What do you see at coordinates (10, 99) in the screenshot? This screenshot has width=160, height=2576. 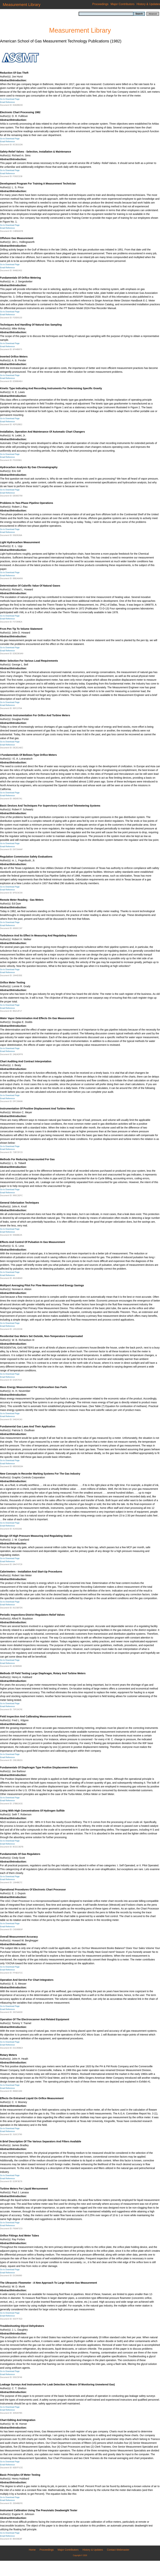 I see `Go to Download Page` at bounding box center [10, 99].